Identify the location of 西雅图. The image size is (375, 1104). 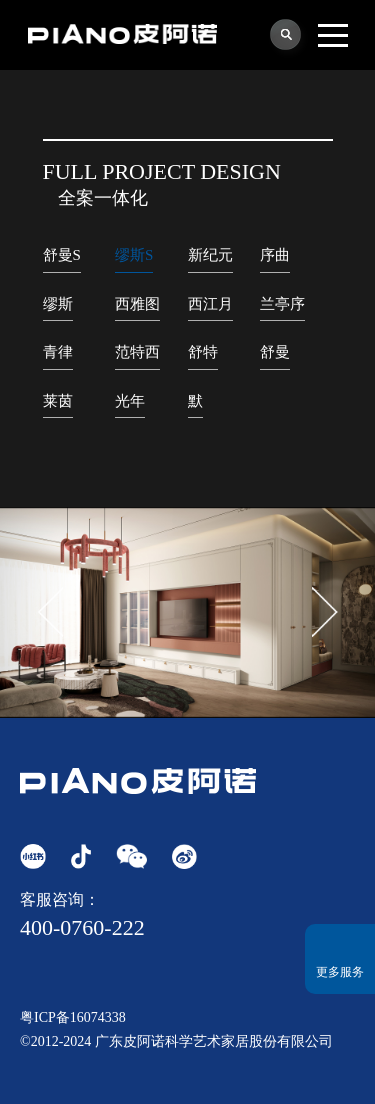
(137, 304).